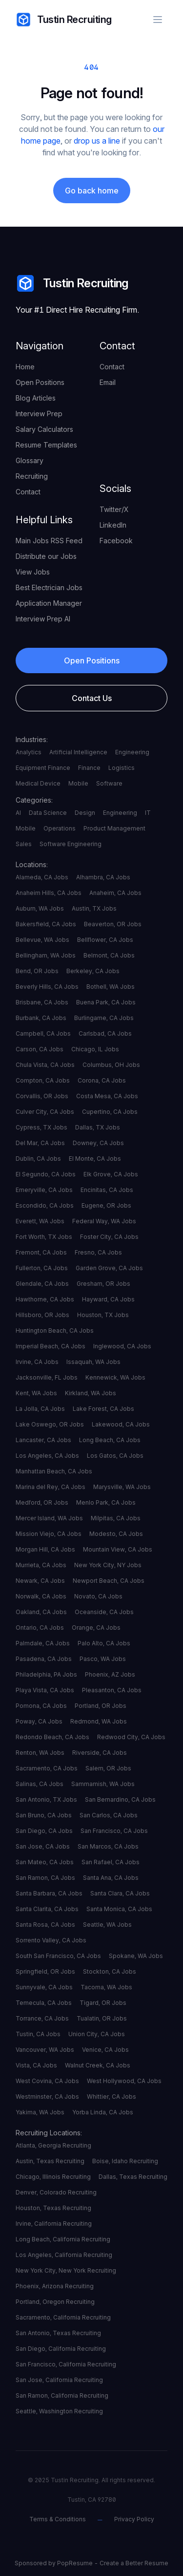  I want to click on Interview Prep [your label], so click(39, 413).